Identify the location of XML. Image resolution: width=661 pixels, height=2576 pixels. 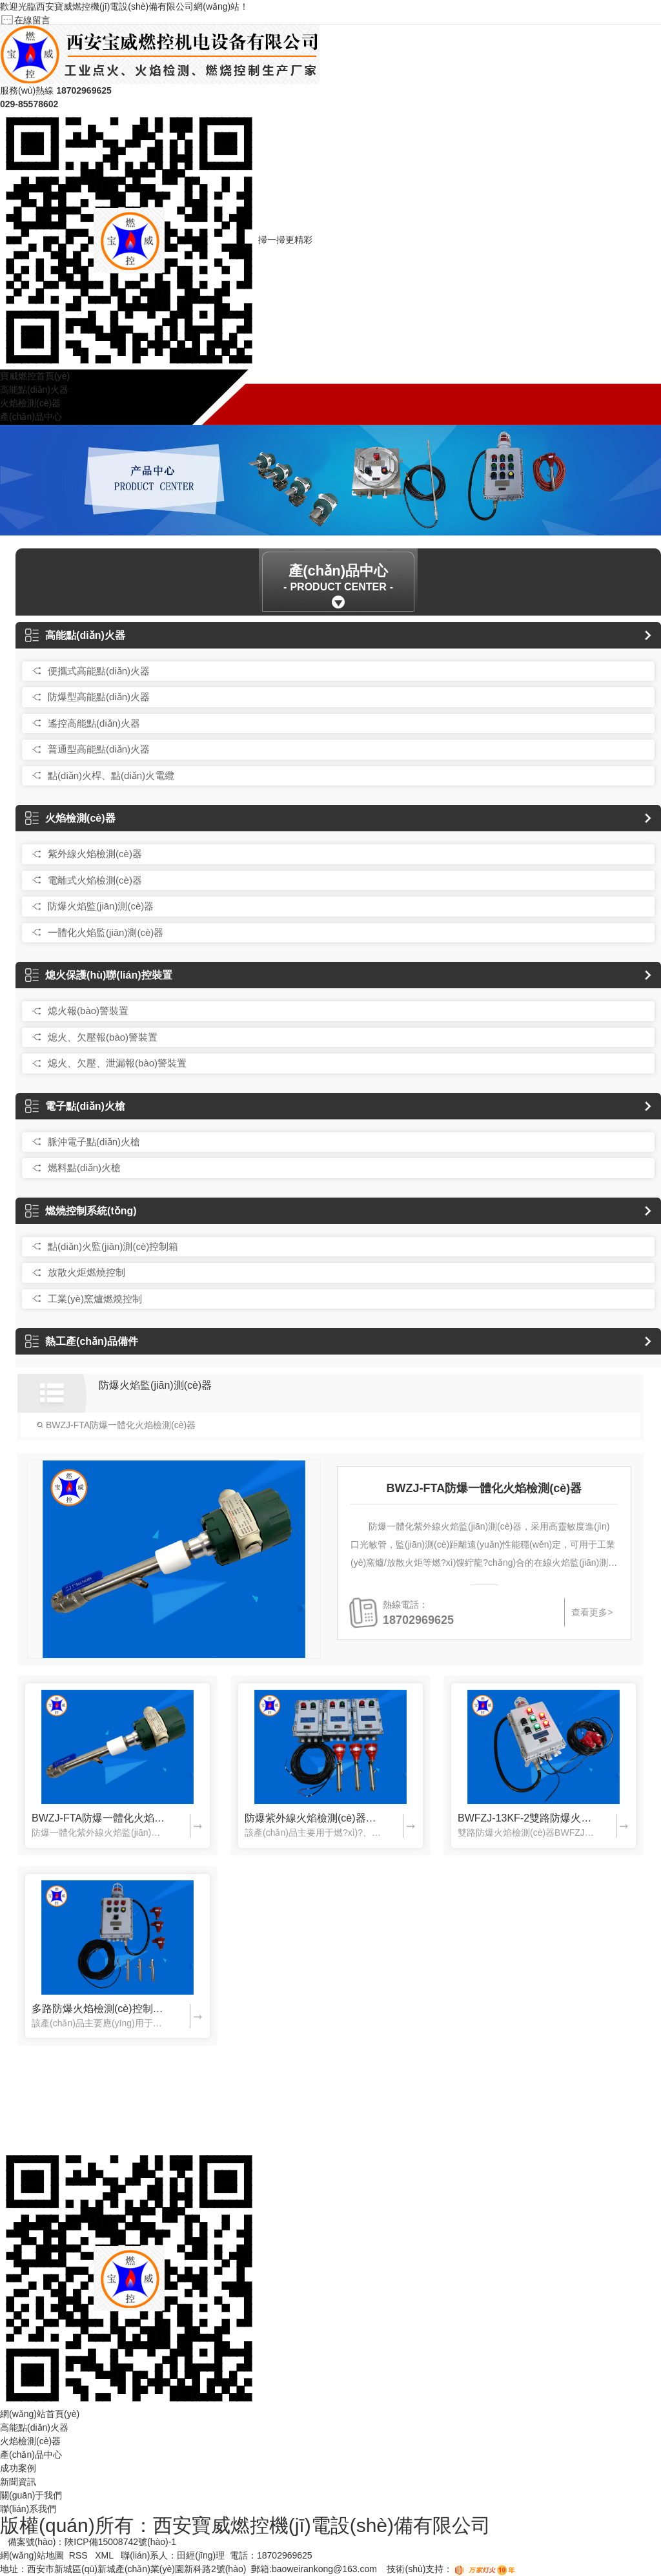
(105, 2555).